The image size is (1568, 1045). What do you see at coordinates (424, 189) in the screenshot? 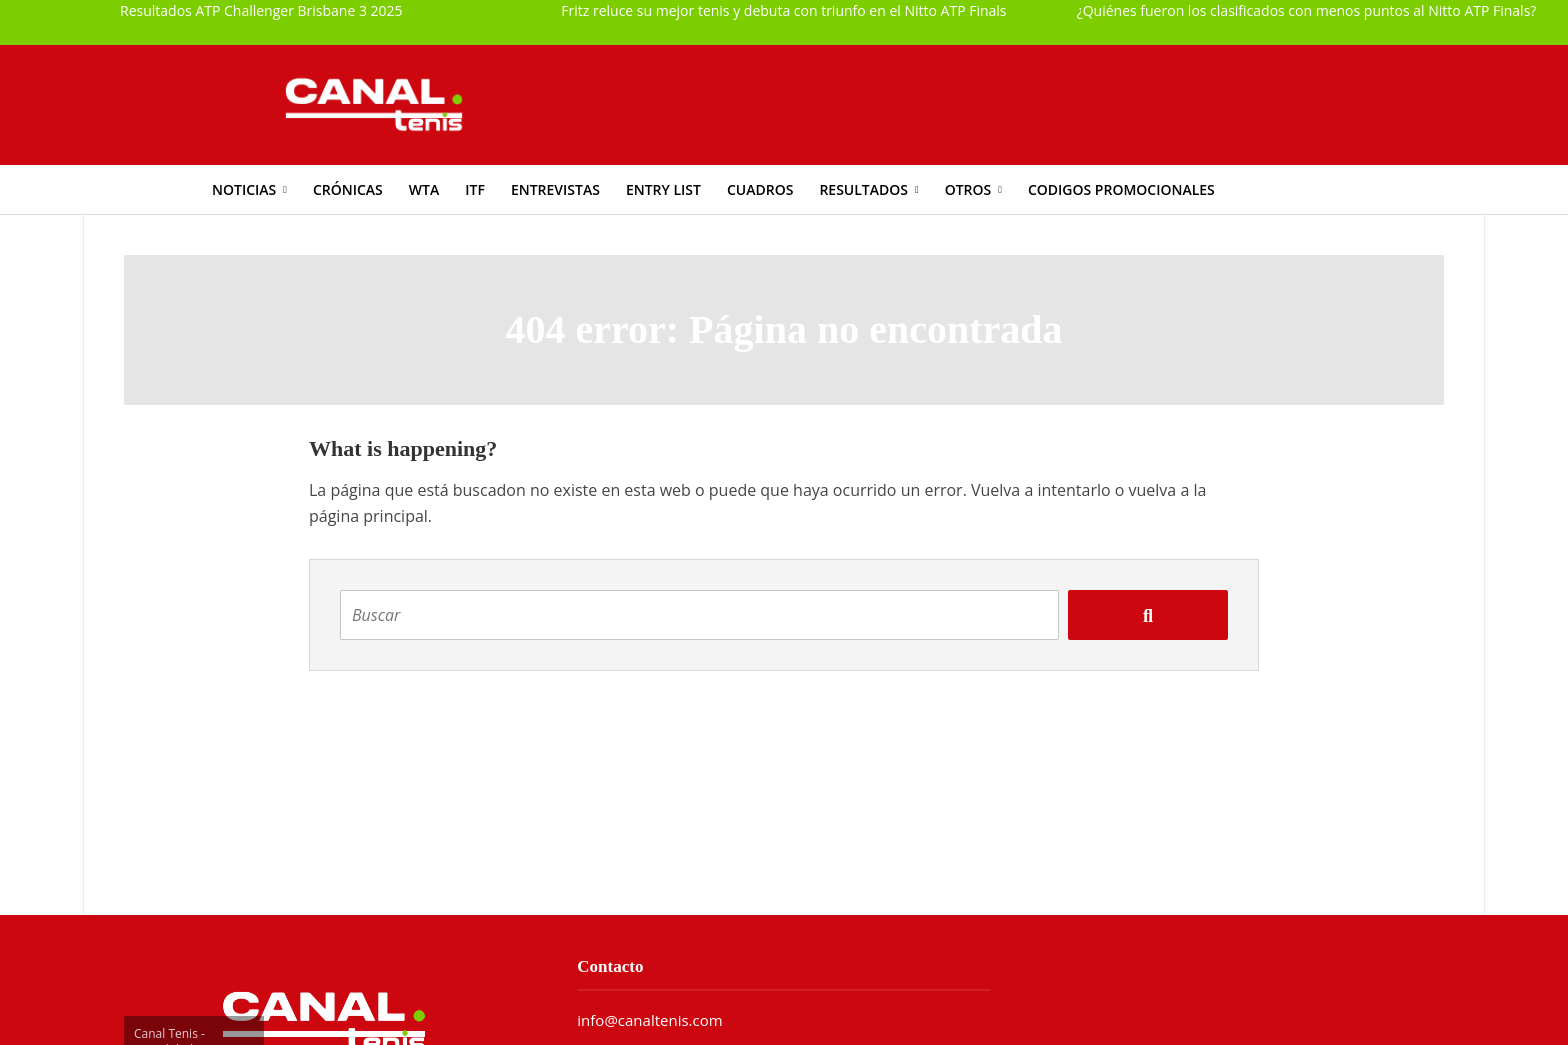
I see `WTA` at bounding box center [424, 189].